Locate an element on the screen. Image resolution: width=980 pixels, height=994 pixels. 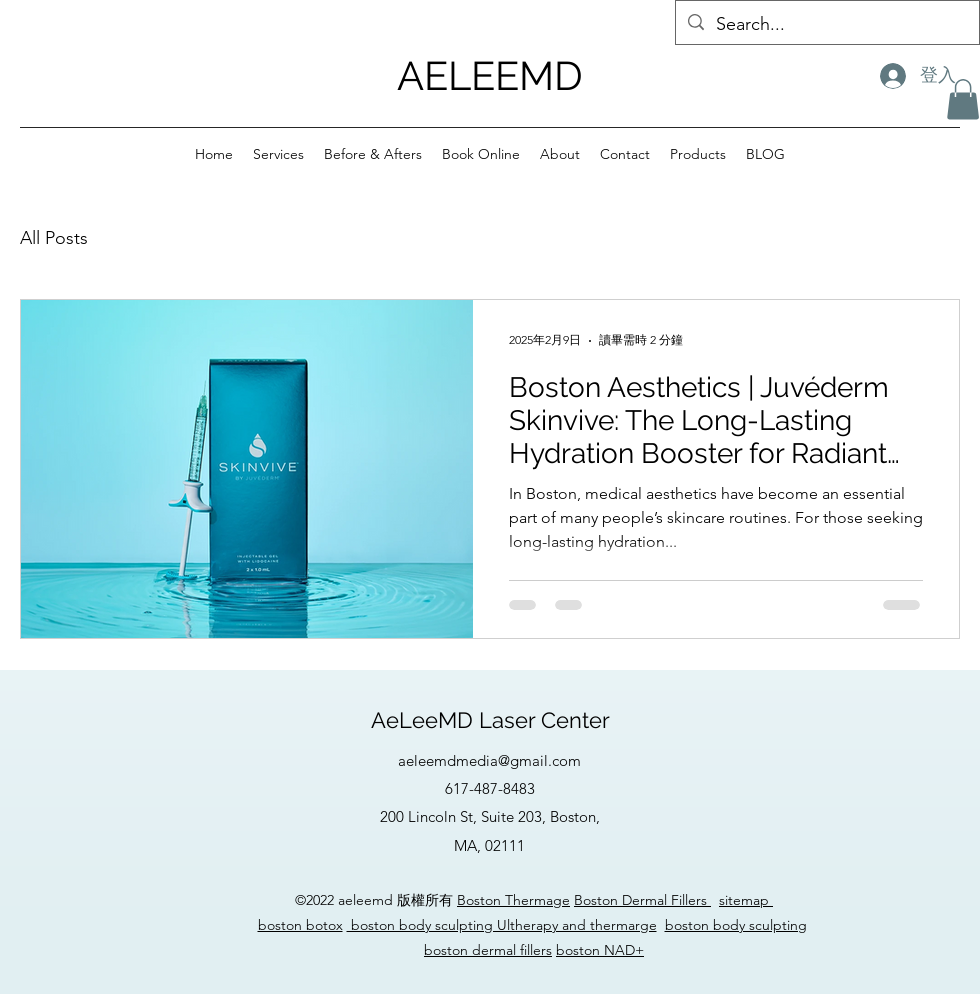
[Search...] is located at coordinates (826, 25).